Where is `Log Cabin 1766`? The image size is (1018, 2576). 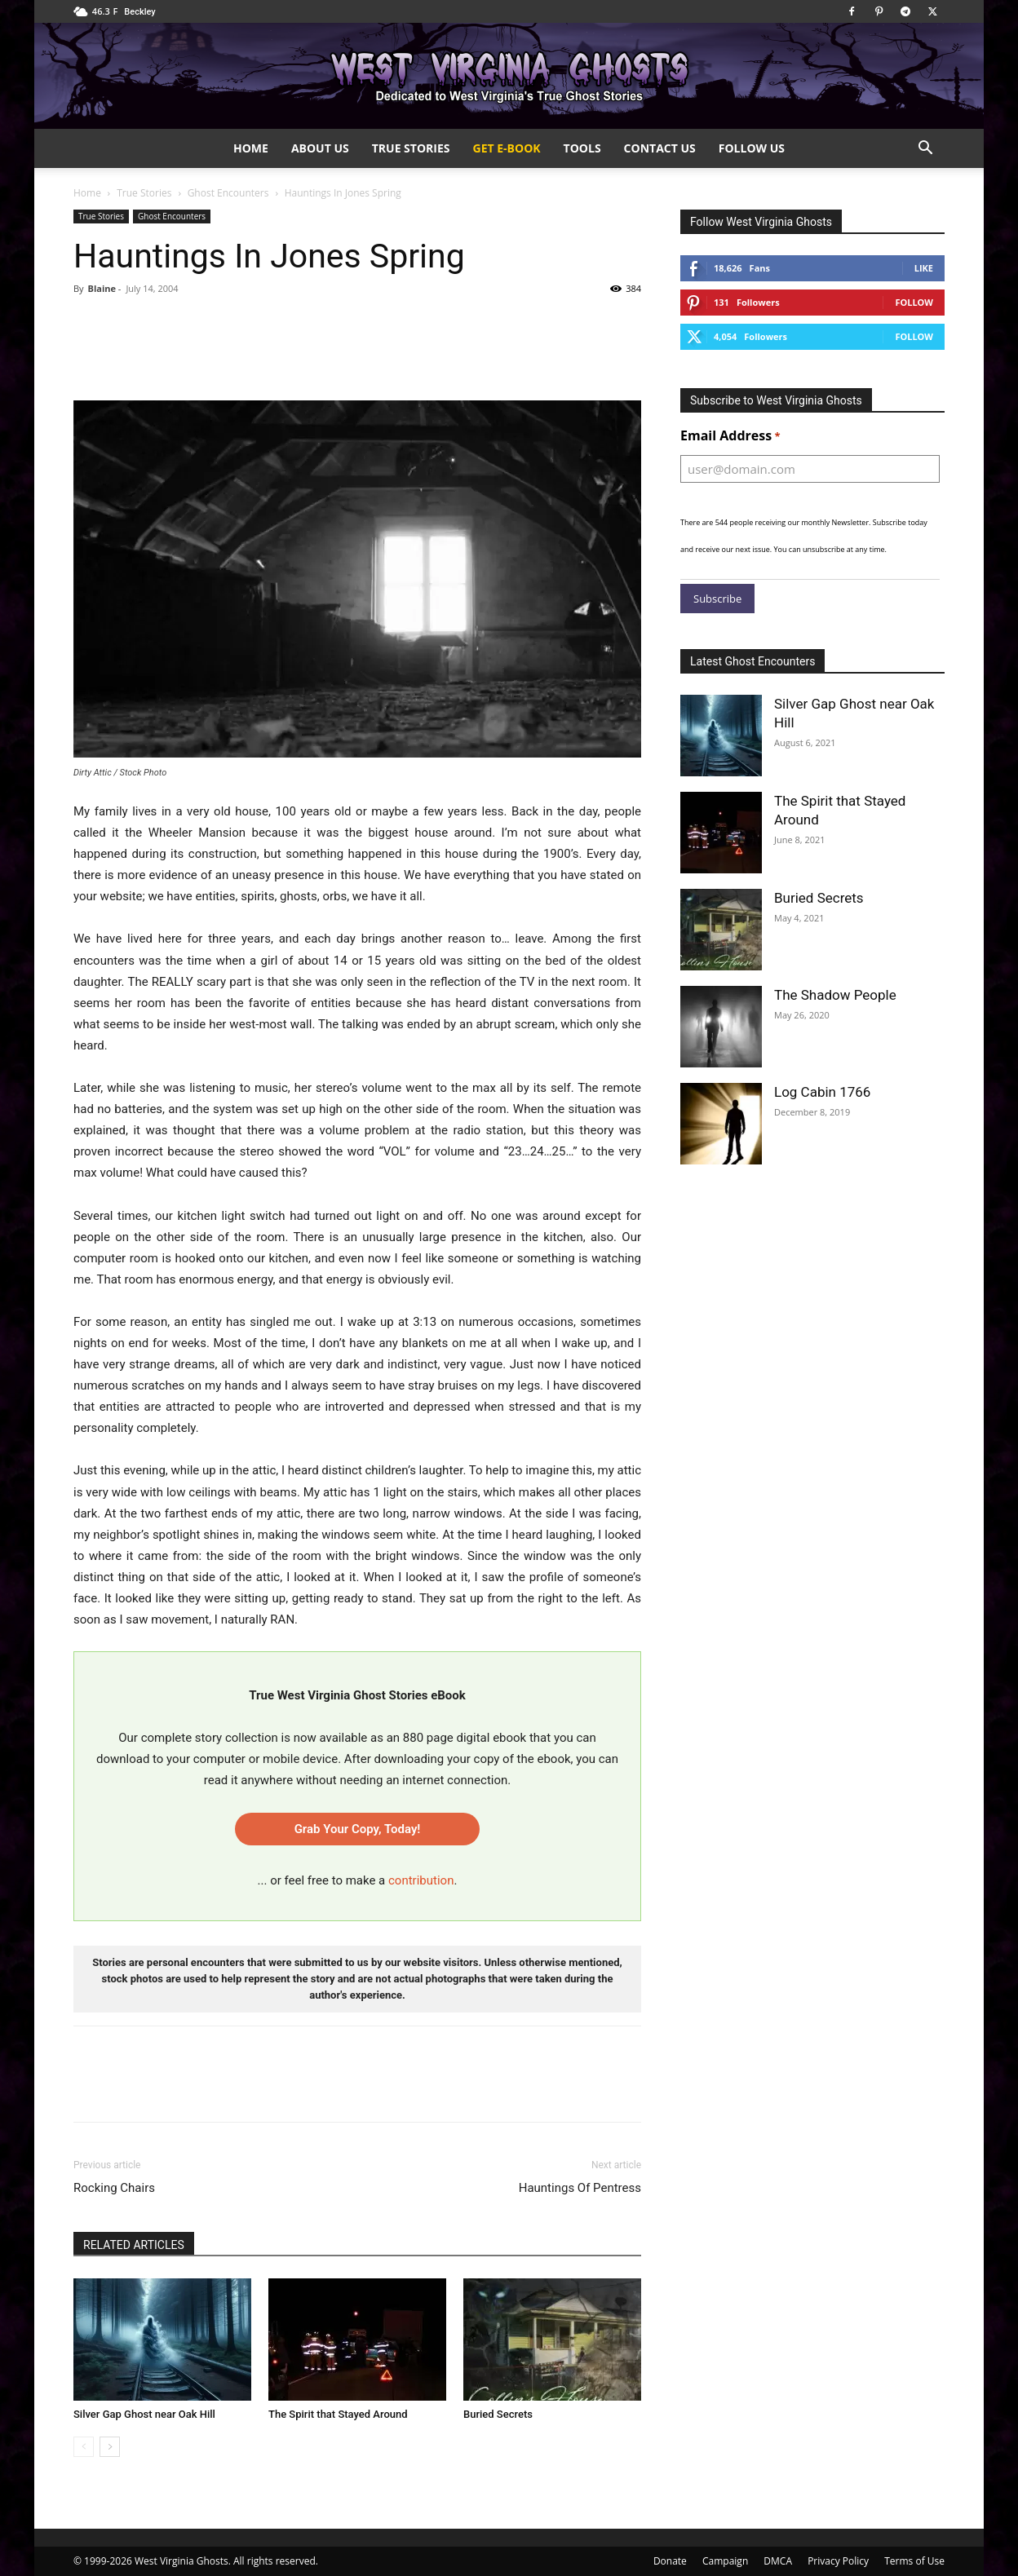
Log Cabin 1766 is located at coordinates (822, 1092).